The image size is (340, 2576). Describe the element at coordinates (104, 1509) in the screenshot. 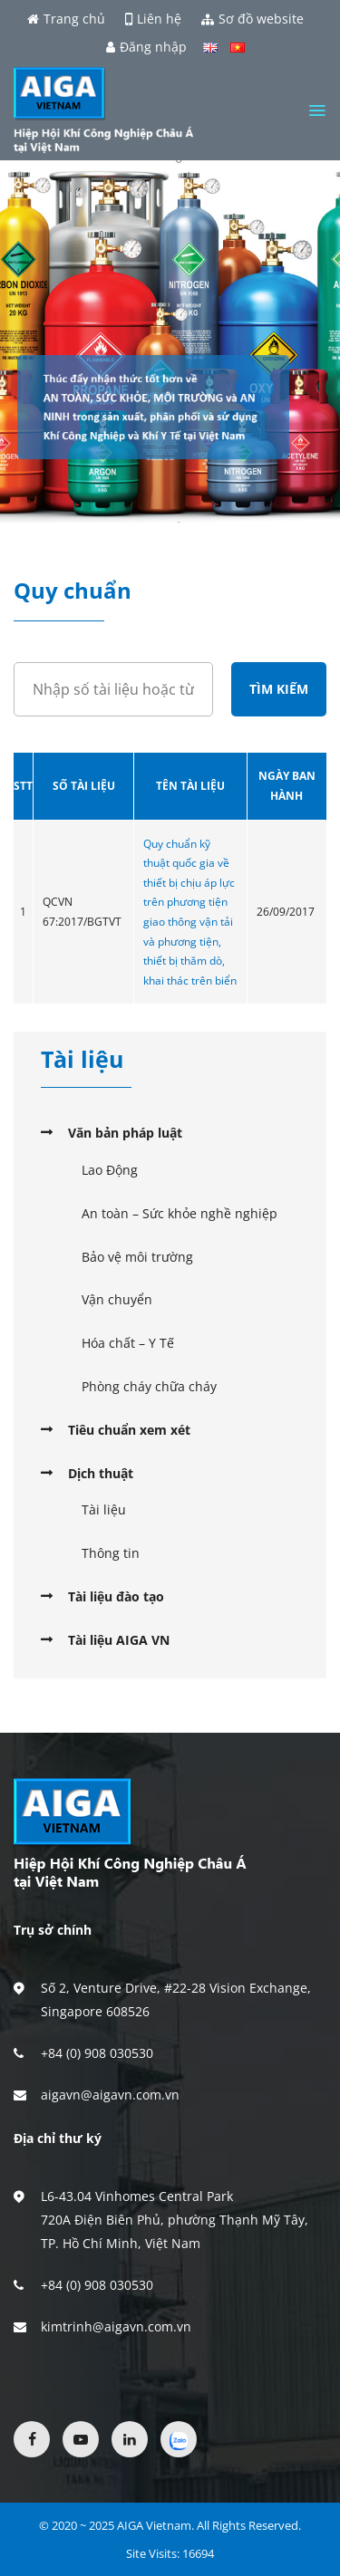

I see `Tài liệu` at that location.